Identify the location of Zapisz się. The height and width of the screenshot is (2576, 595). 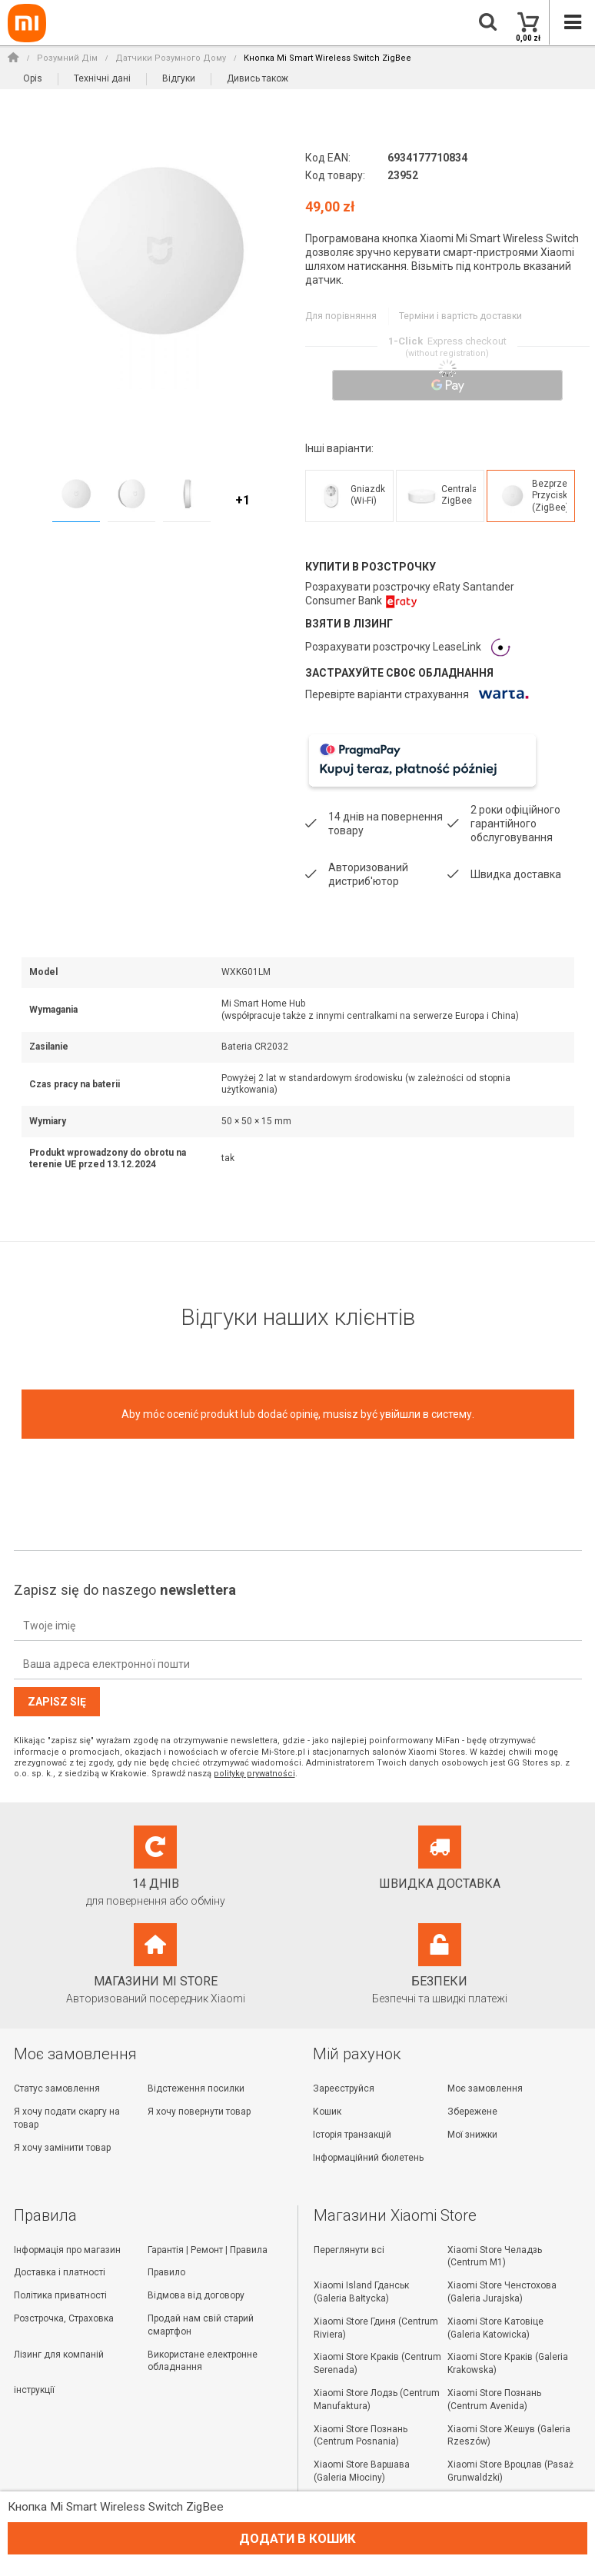
(57, 1701).